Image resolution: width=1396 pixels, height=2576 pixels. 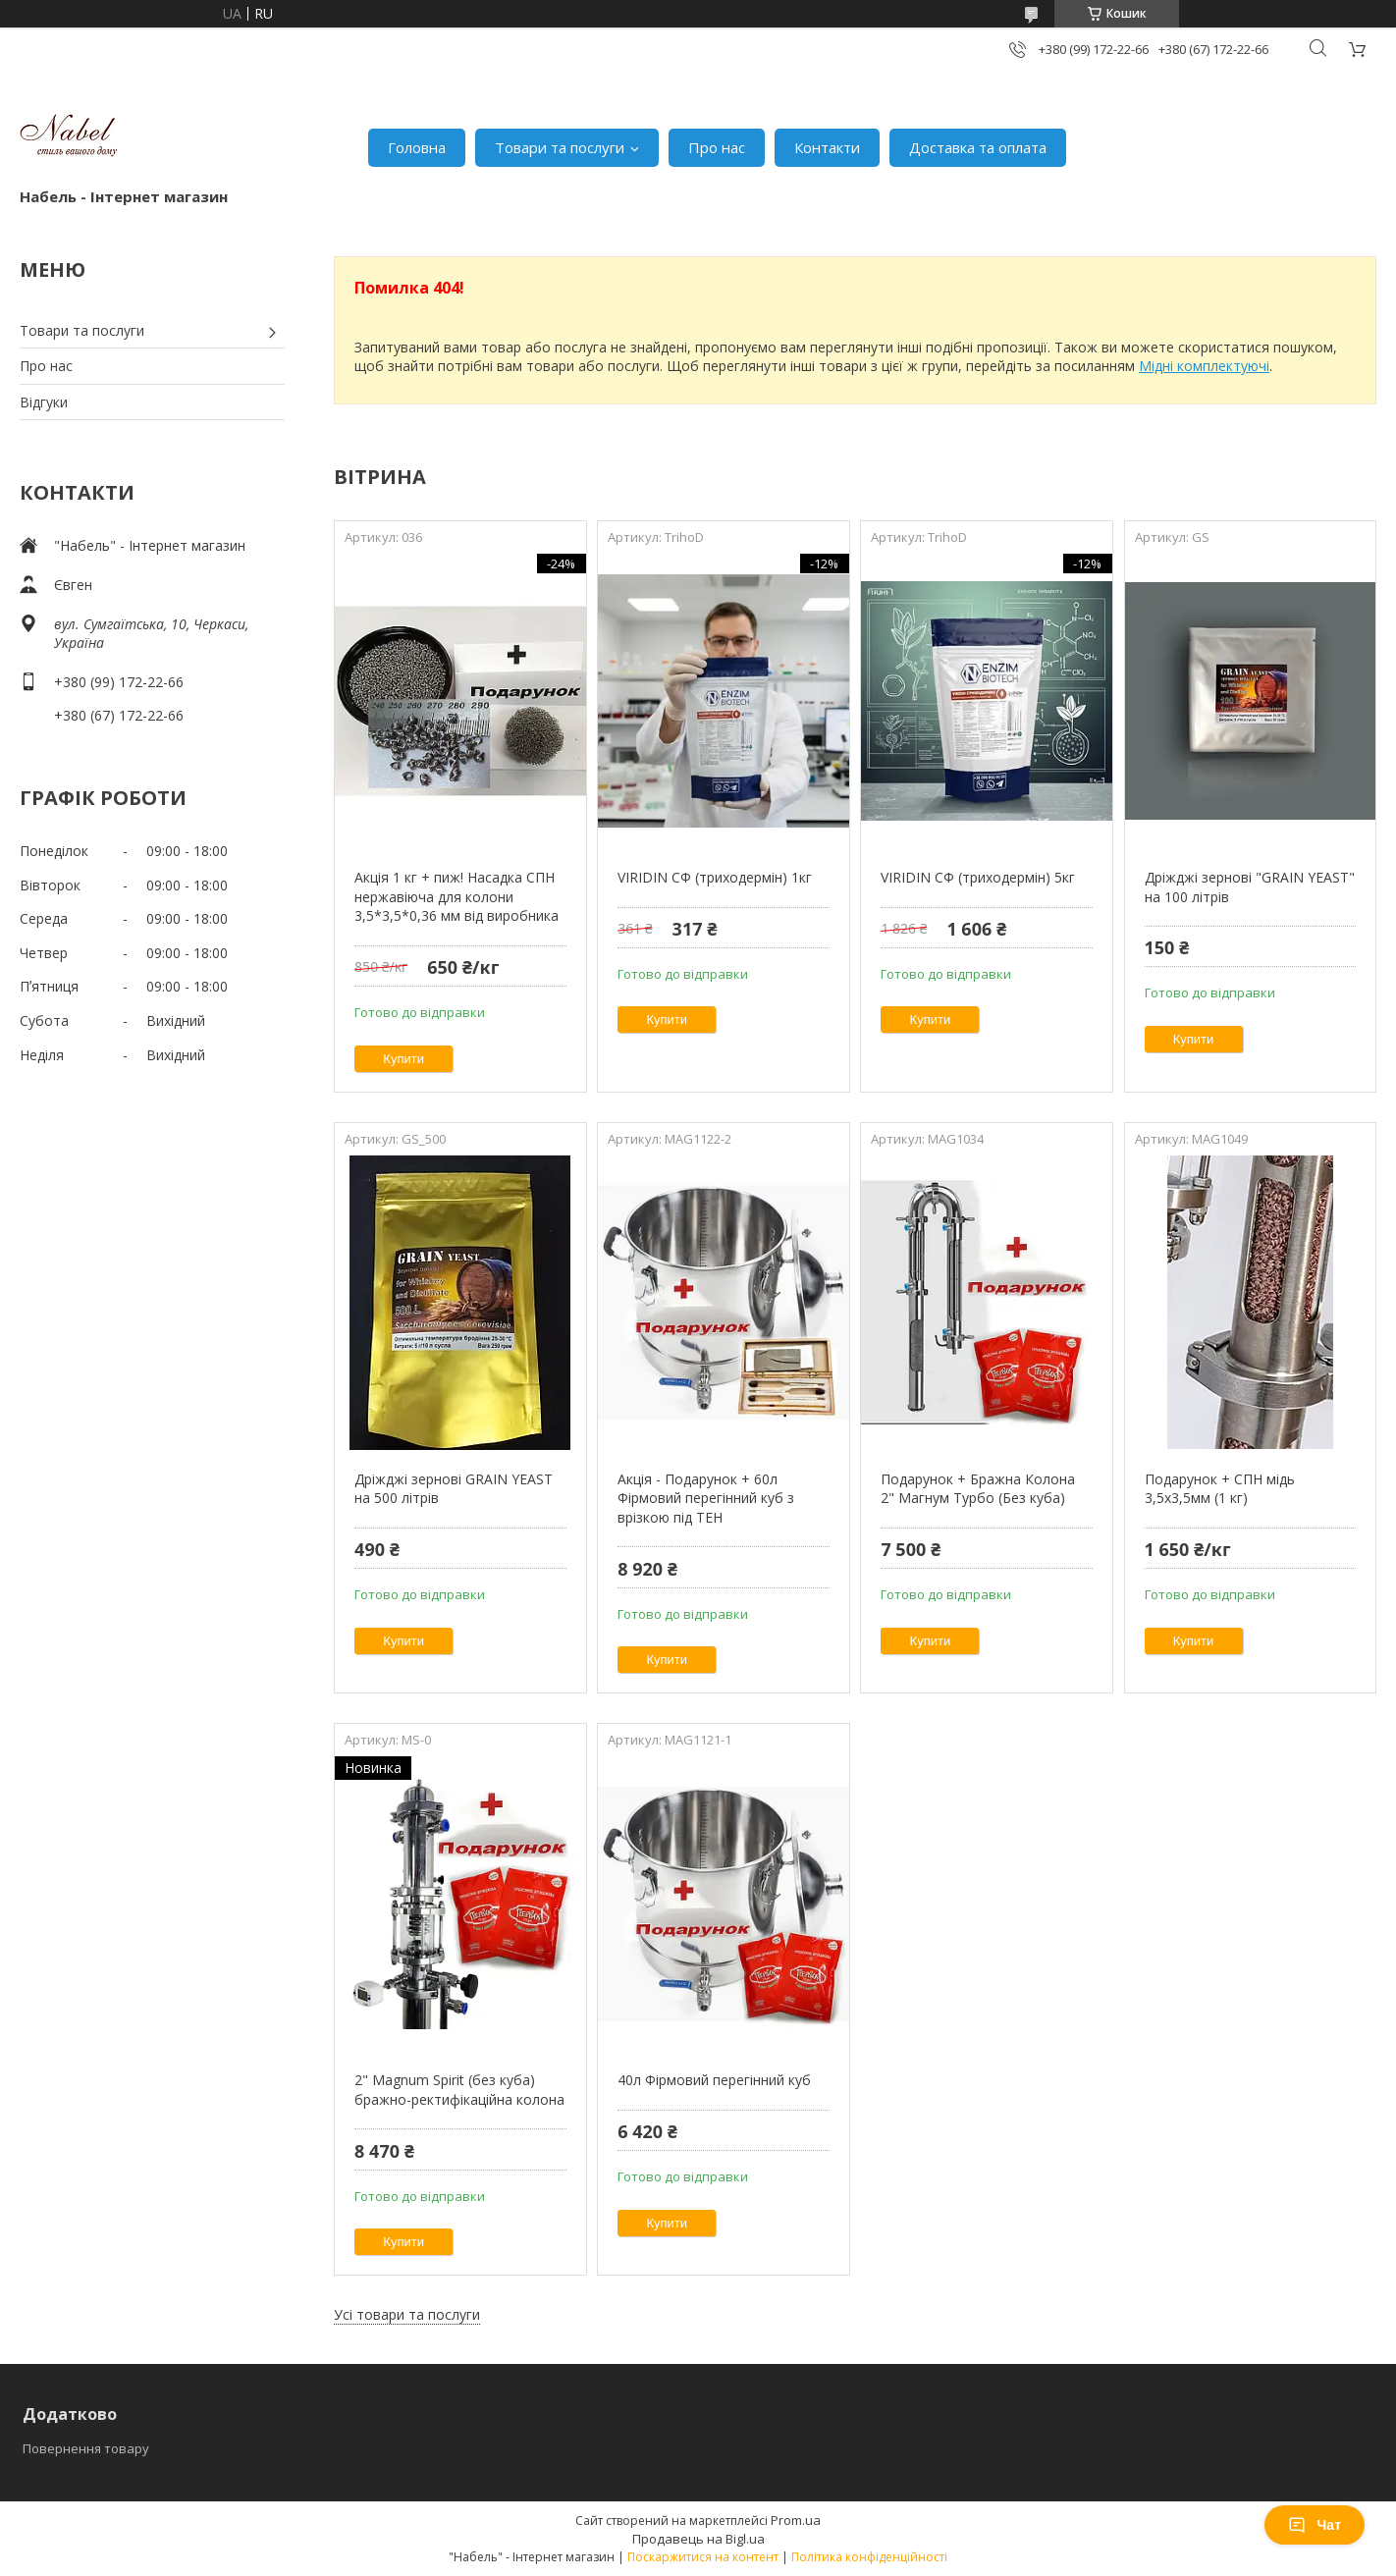 What do you see at coordinates (978, 1489) in the screenshot?
I see `Подарунок + Бражна Колона 2" Магнум Турбо (Без куба)` at bounding box center [978, 1489].